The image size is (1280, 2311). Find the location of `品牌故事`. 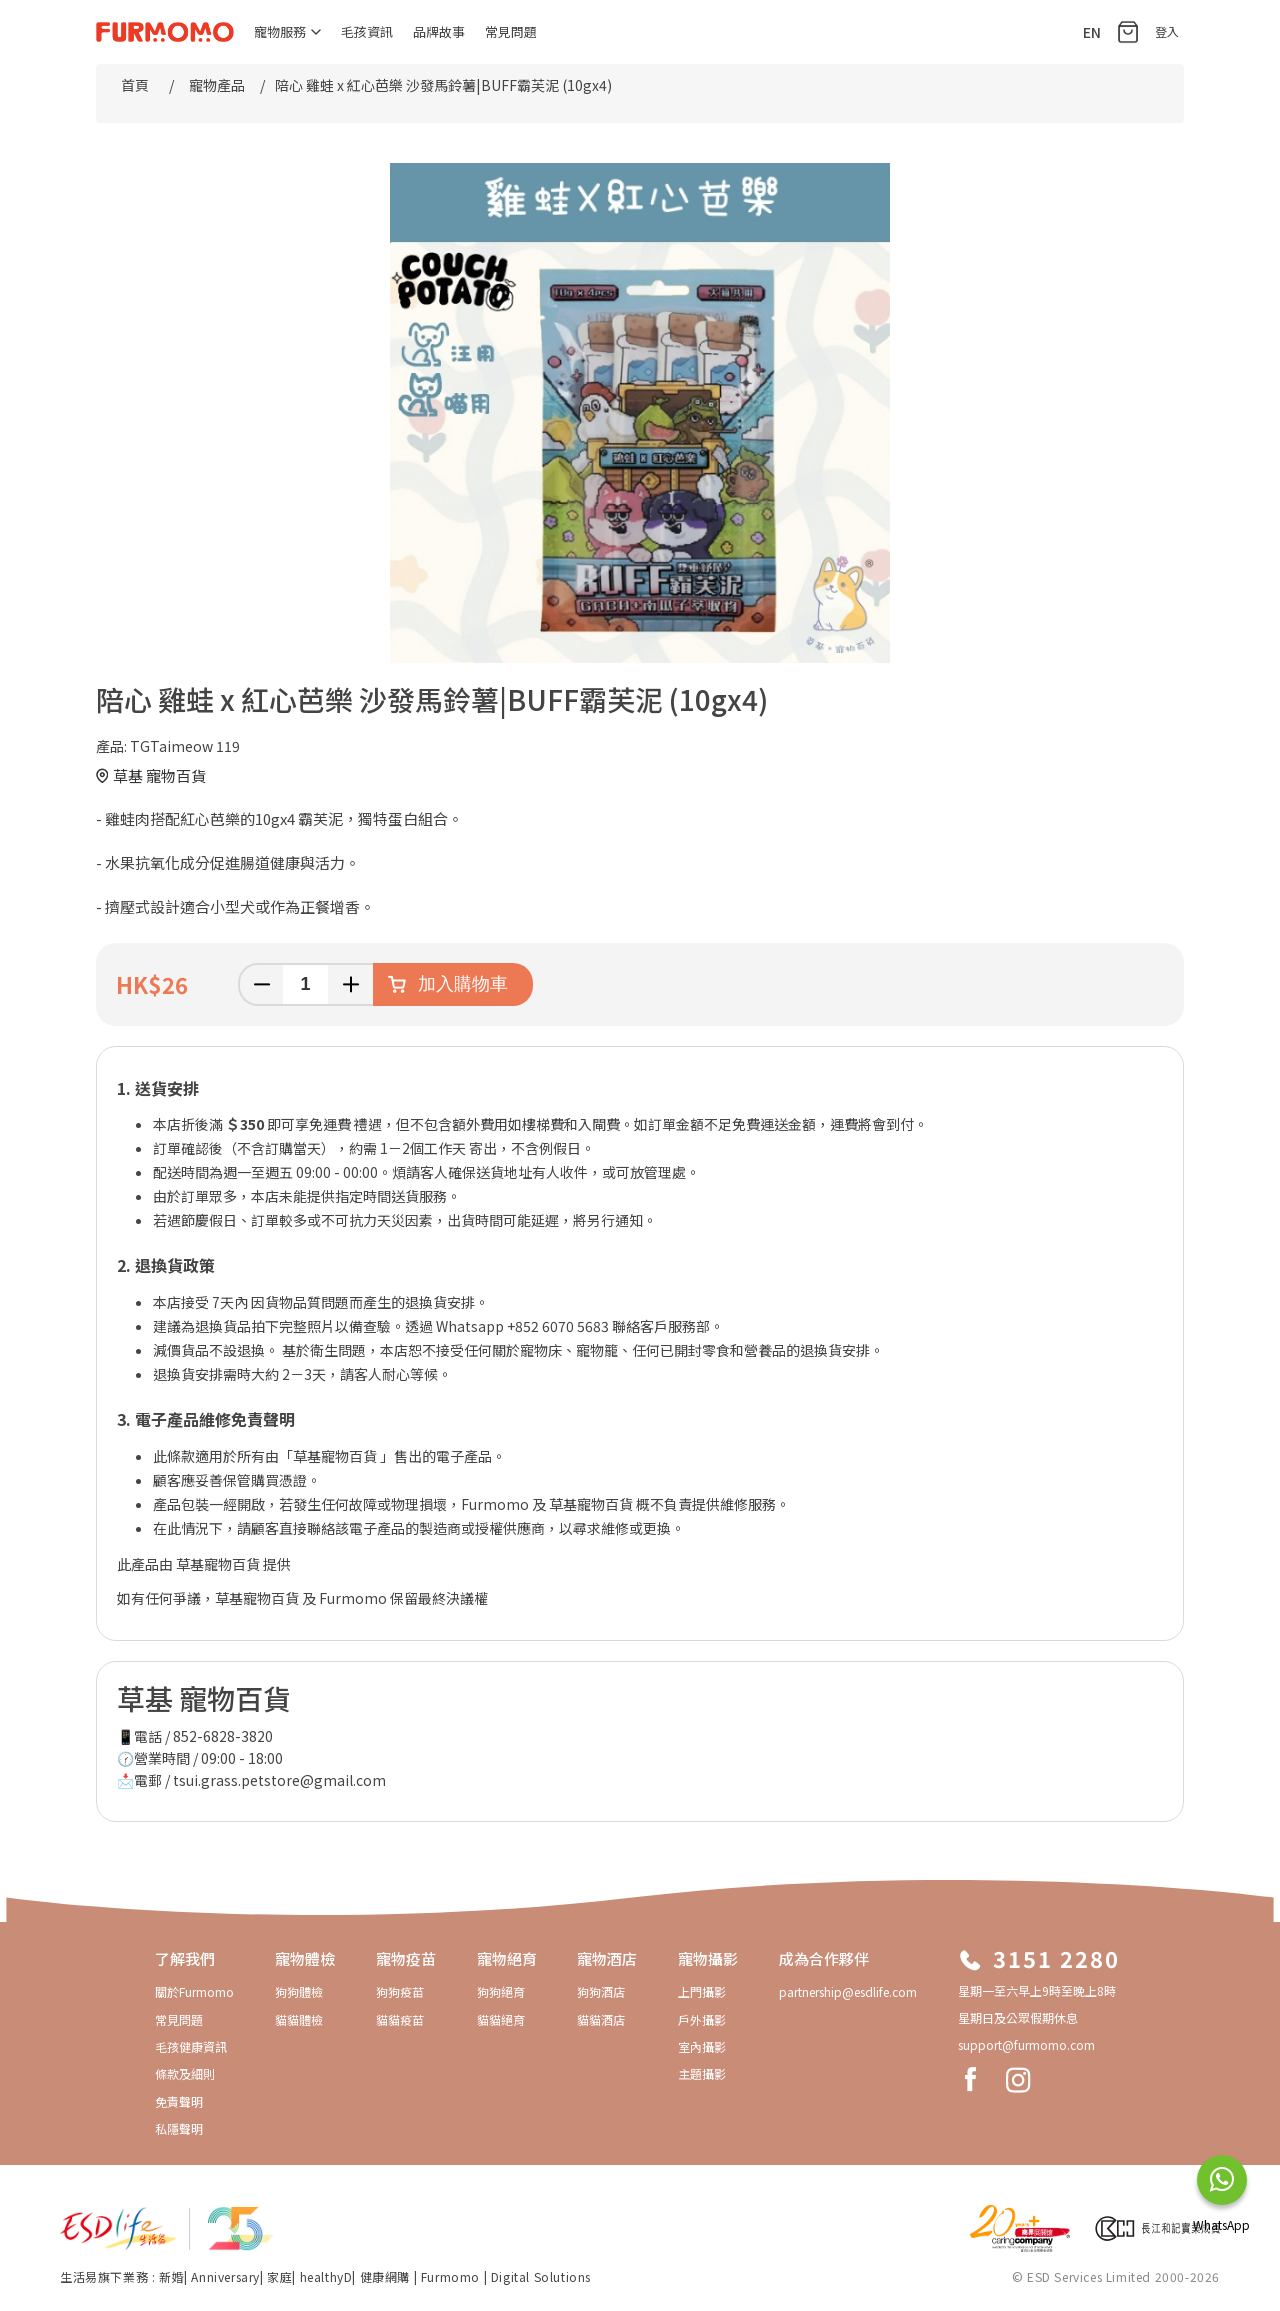

品牌故事 is located at coordinates (439, 31).